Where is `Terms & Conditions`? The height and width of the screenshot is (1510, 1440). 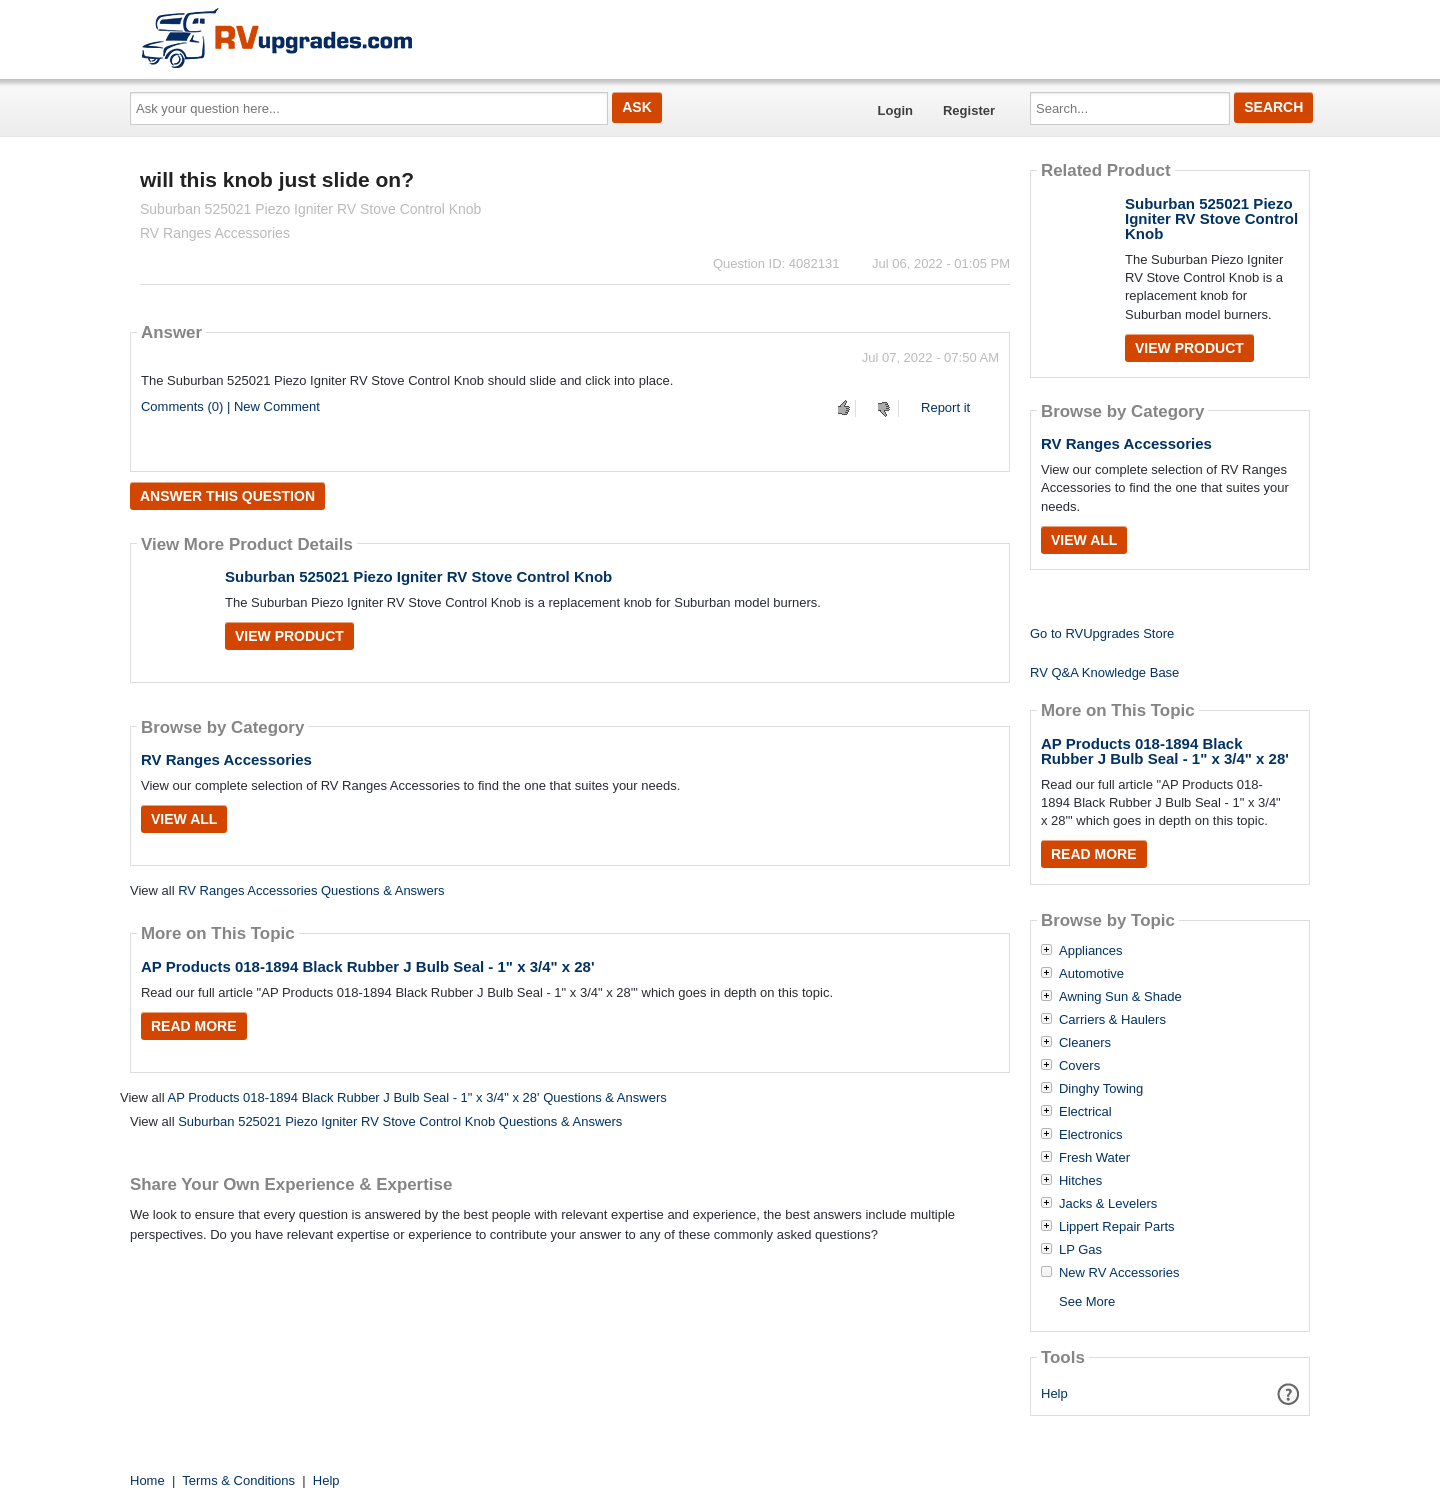 Terms & Conditions is located at coordinates (238, 1480).